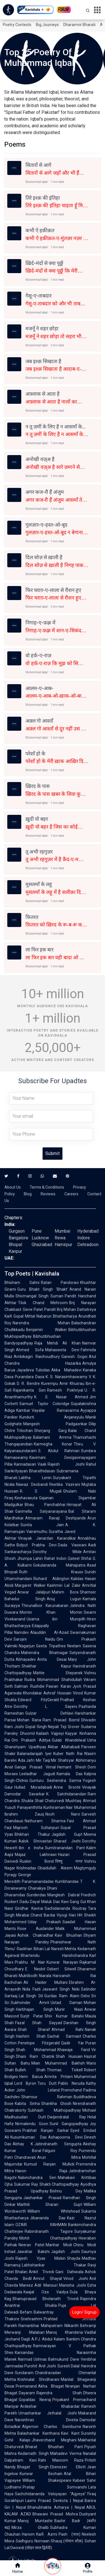 This screenshot has height=2576, width=105. Describe the element at coordinates (48, 2238) in the screenshot. I see `Mohit Chattopadhyay` at that location.